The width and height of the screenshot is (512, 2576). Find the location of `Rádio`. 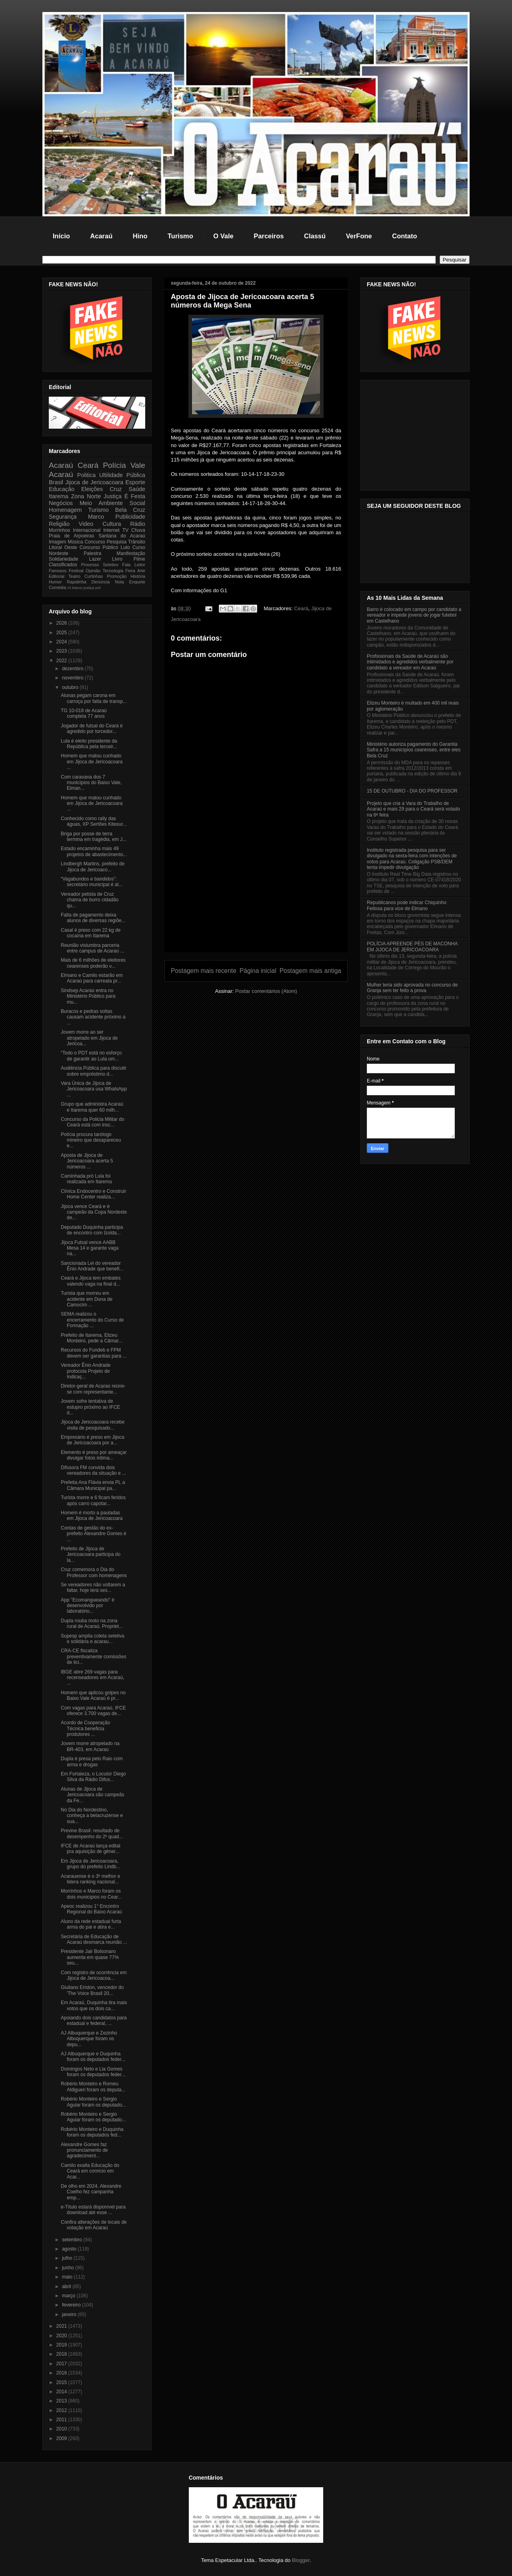

Rádio is located at coordinates (137, 524).